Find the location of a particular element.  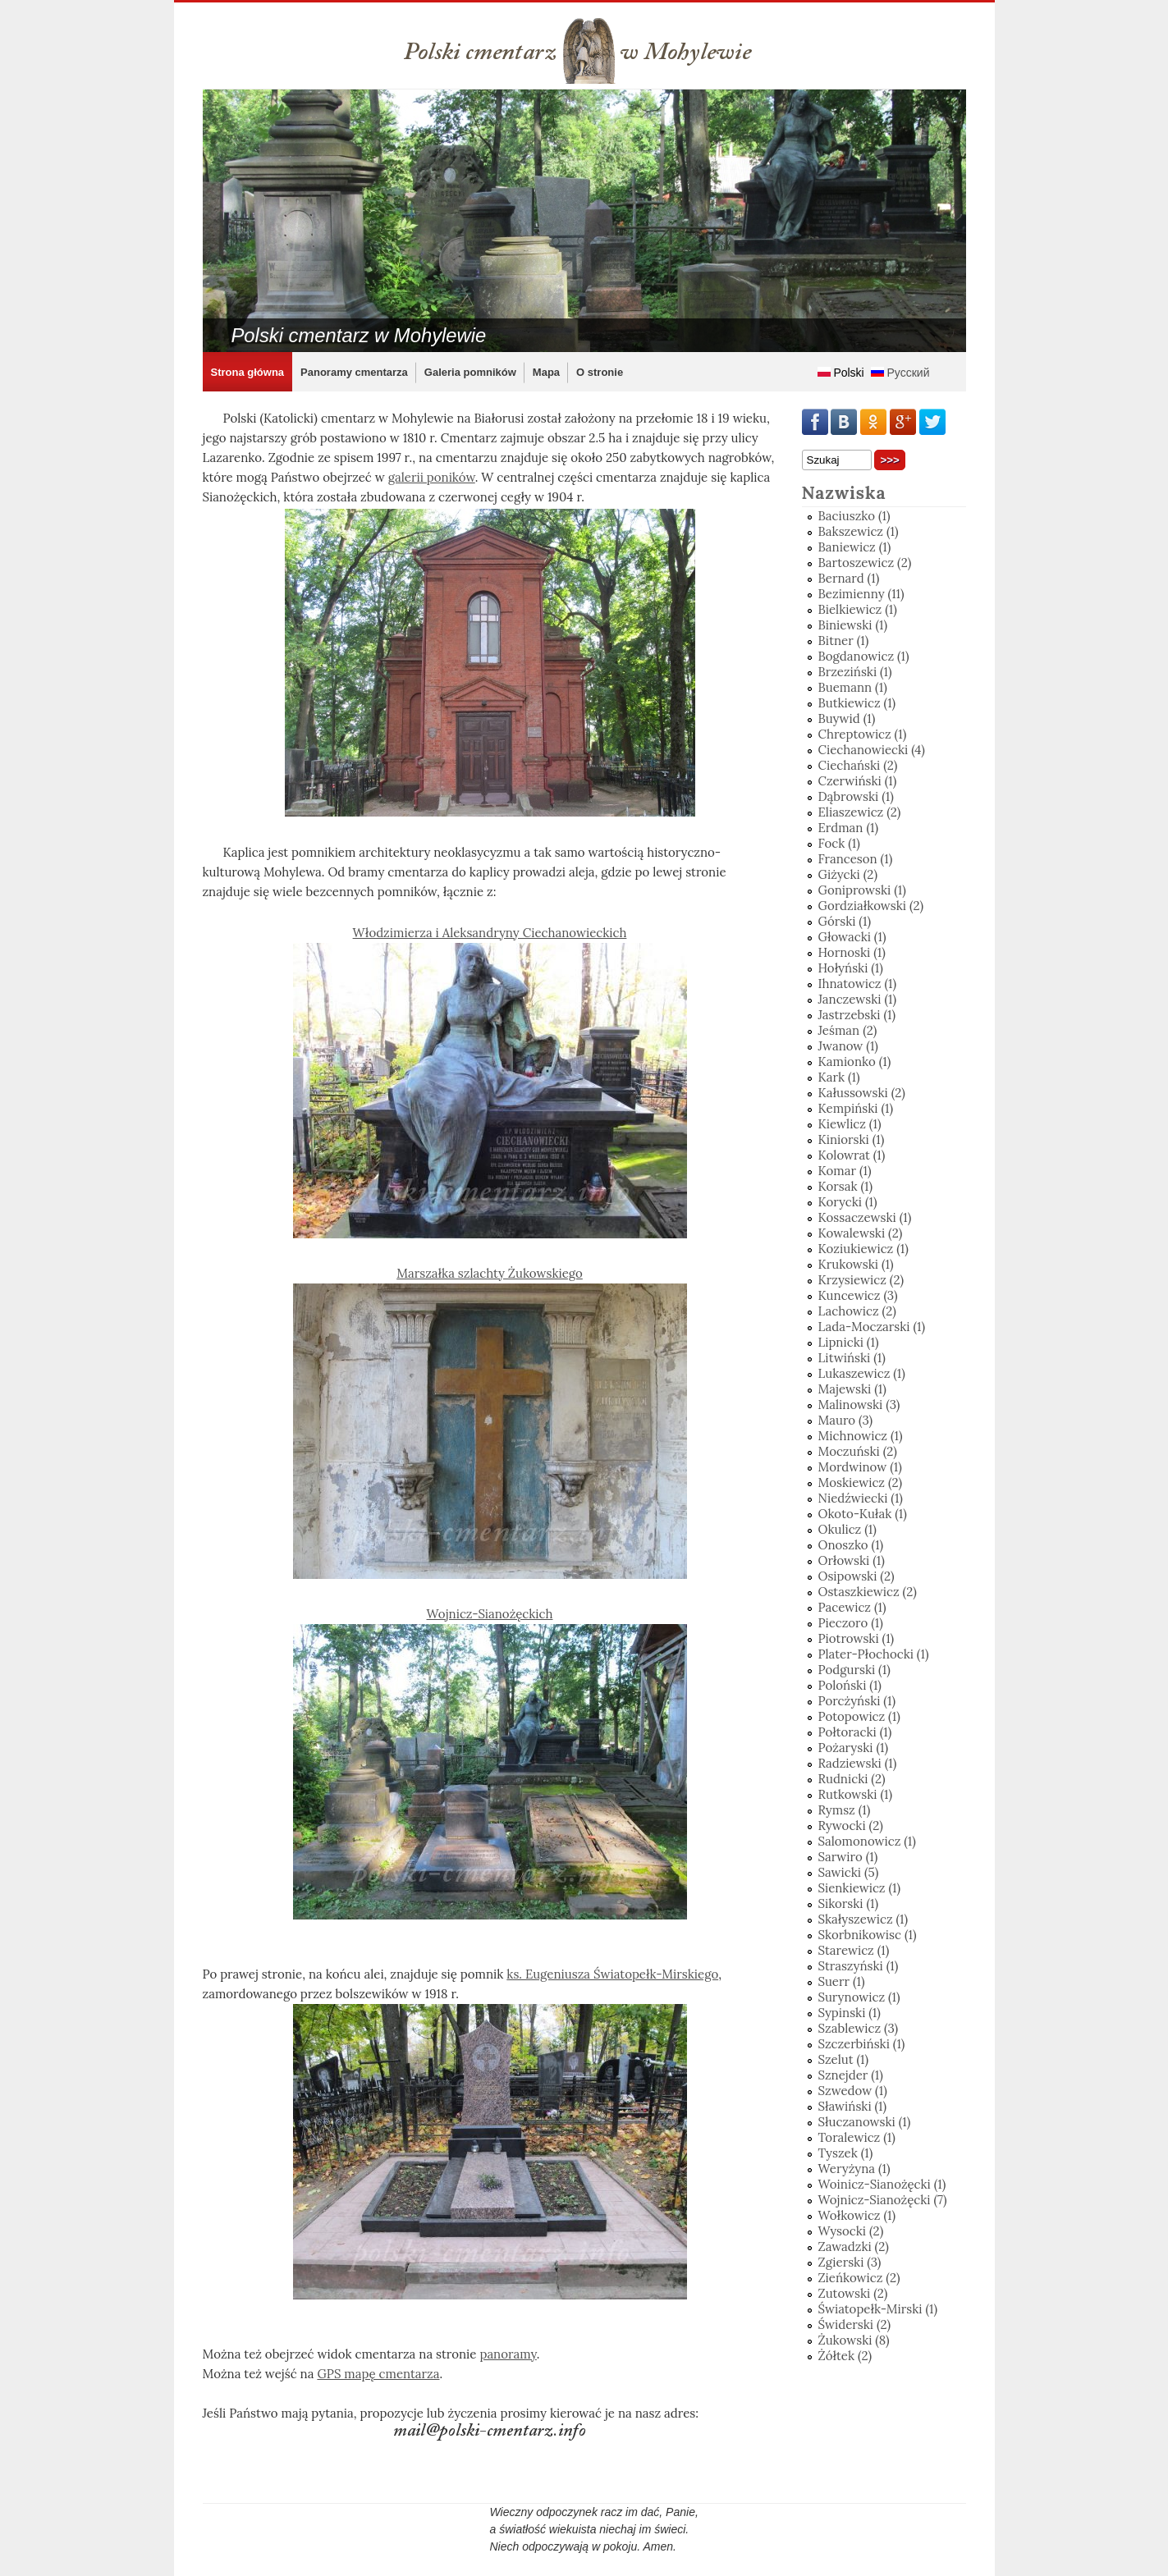

Szwedow (1) is located at coordinates (852, 2090).